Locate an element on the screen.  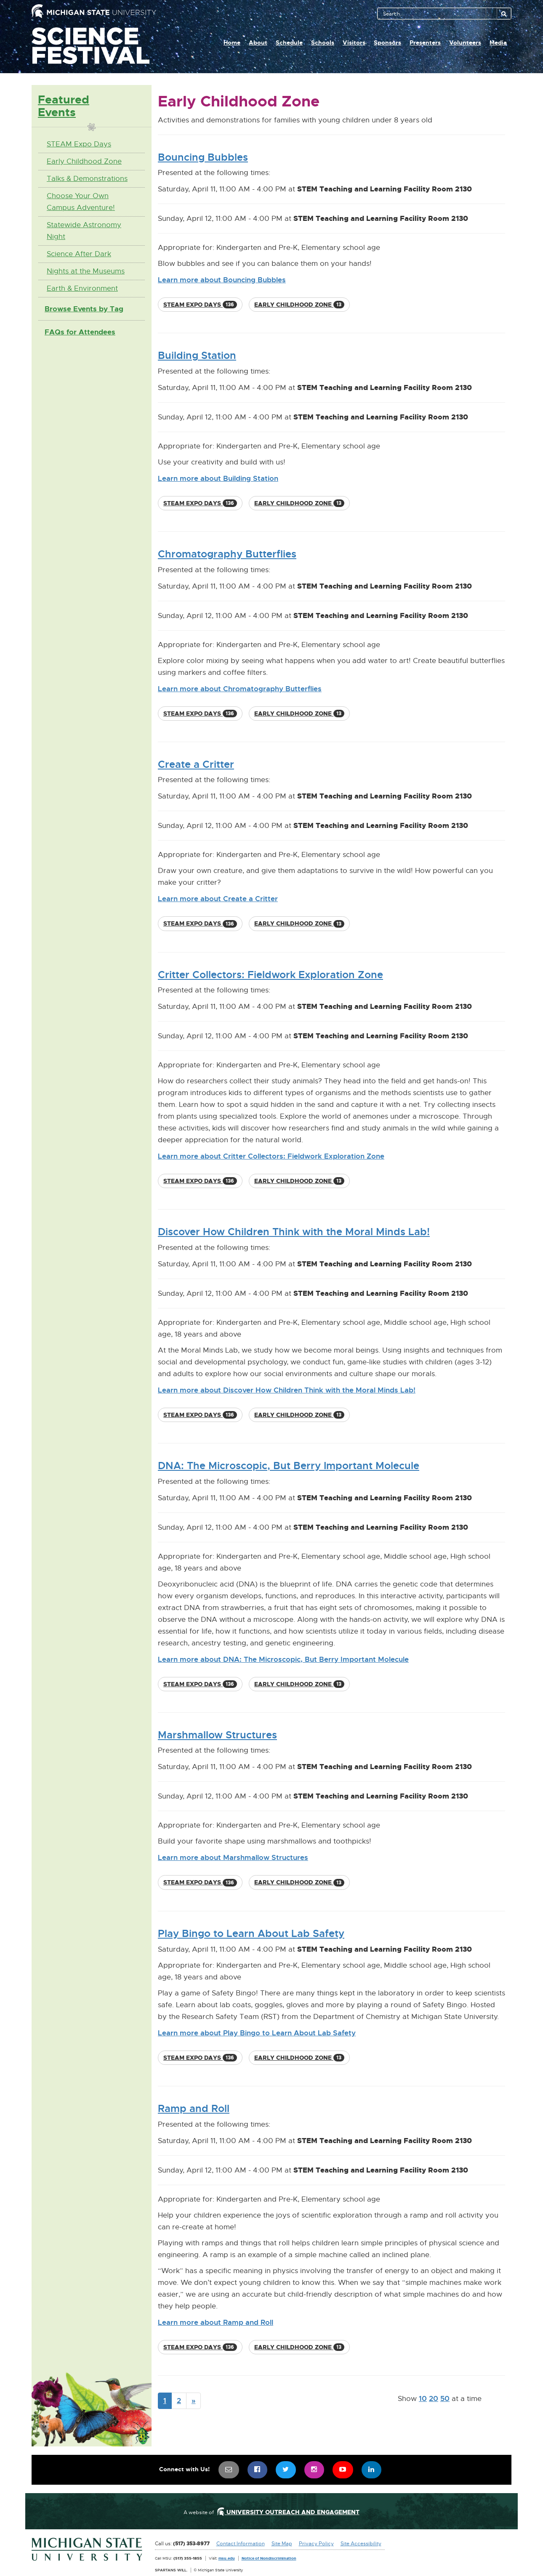
Building Station is located at coordinates (197, 355).